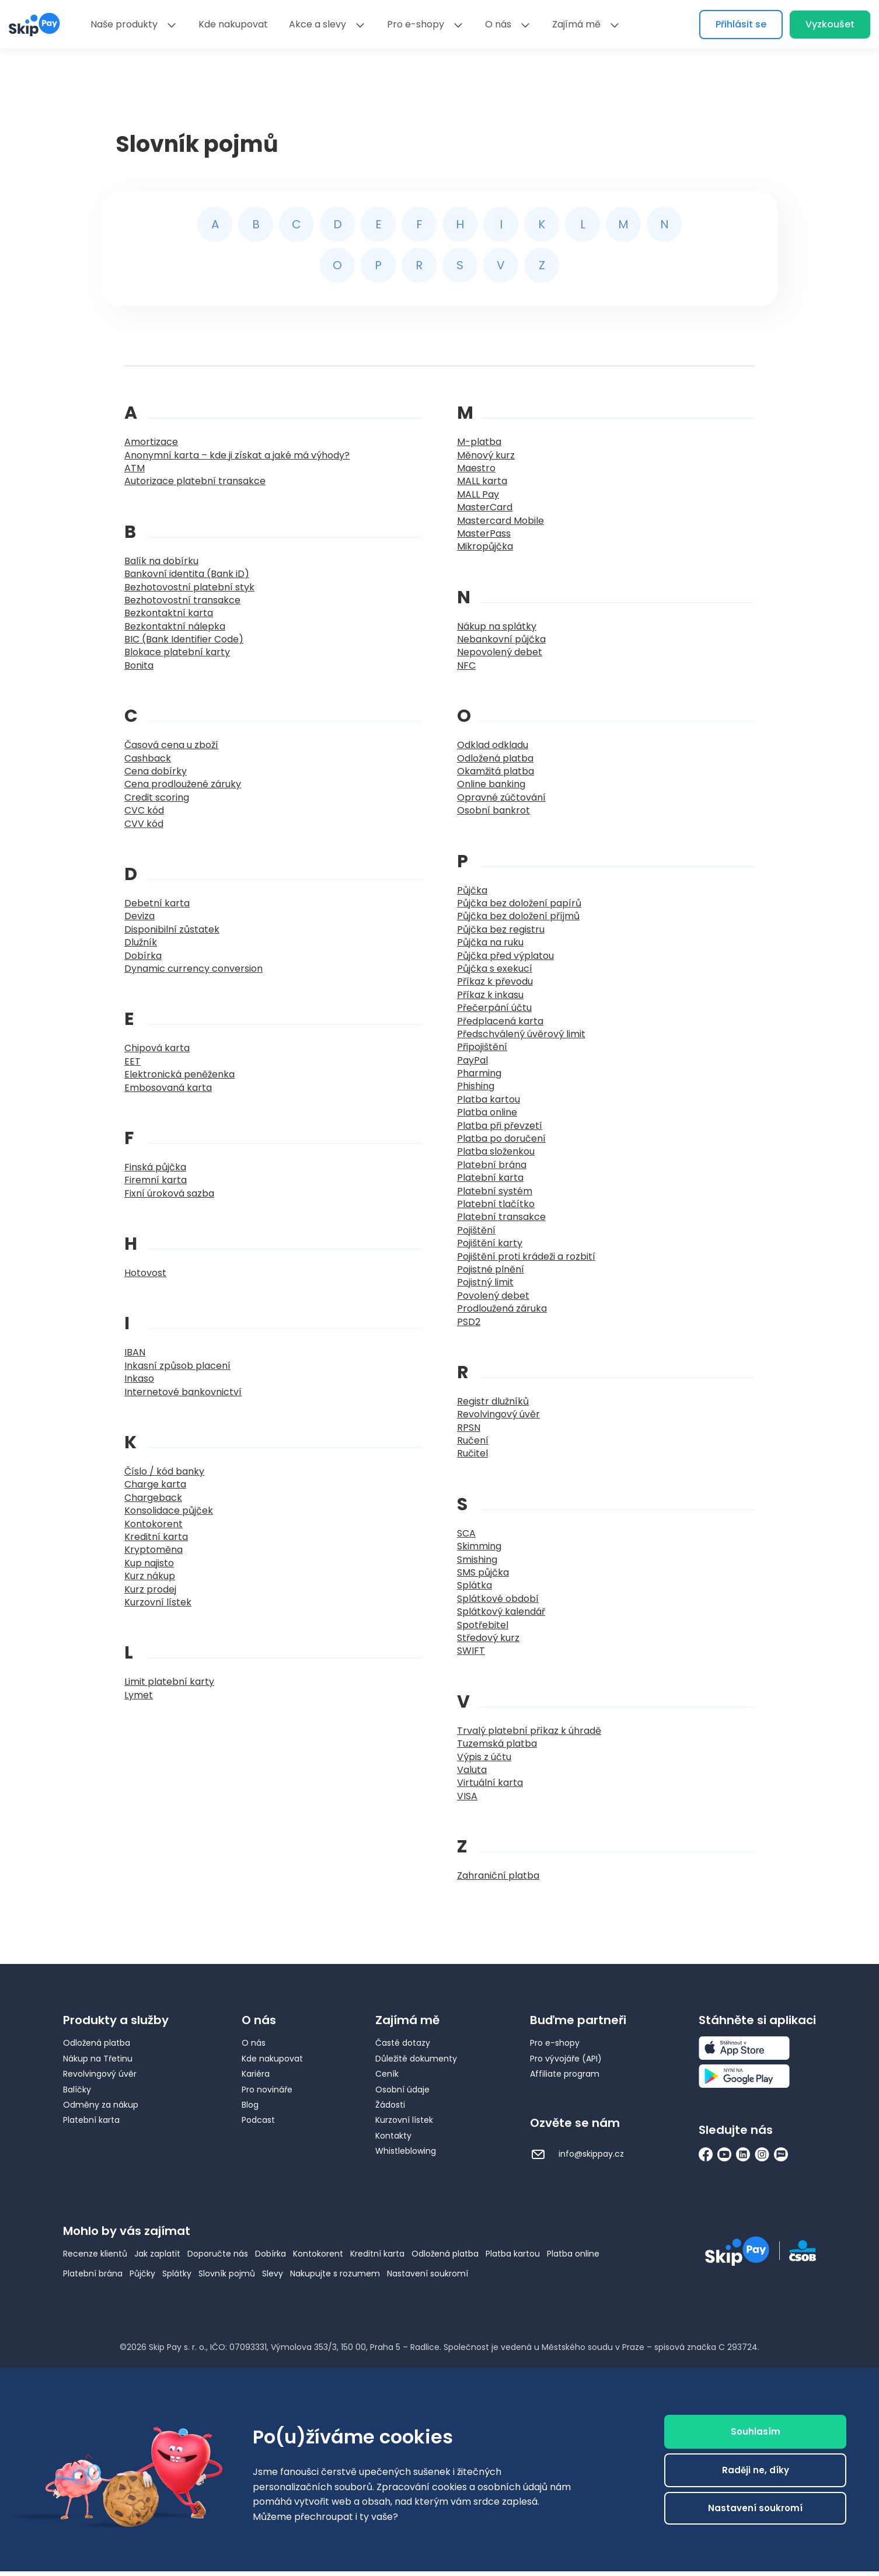 The height and width of the screenshot is (2576, 879). What do you see at coordinates (472, 1770) in the screenshot?
I see `Valuta` at bounding box center [472, 1770].